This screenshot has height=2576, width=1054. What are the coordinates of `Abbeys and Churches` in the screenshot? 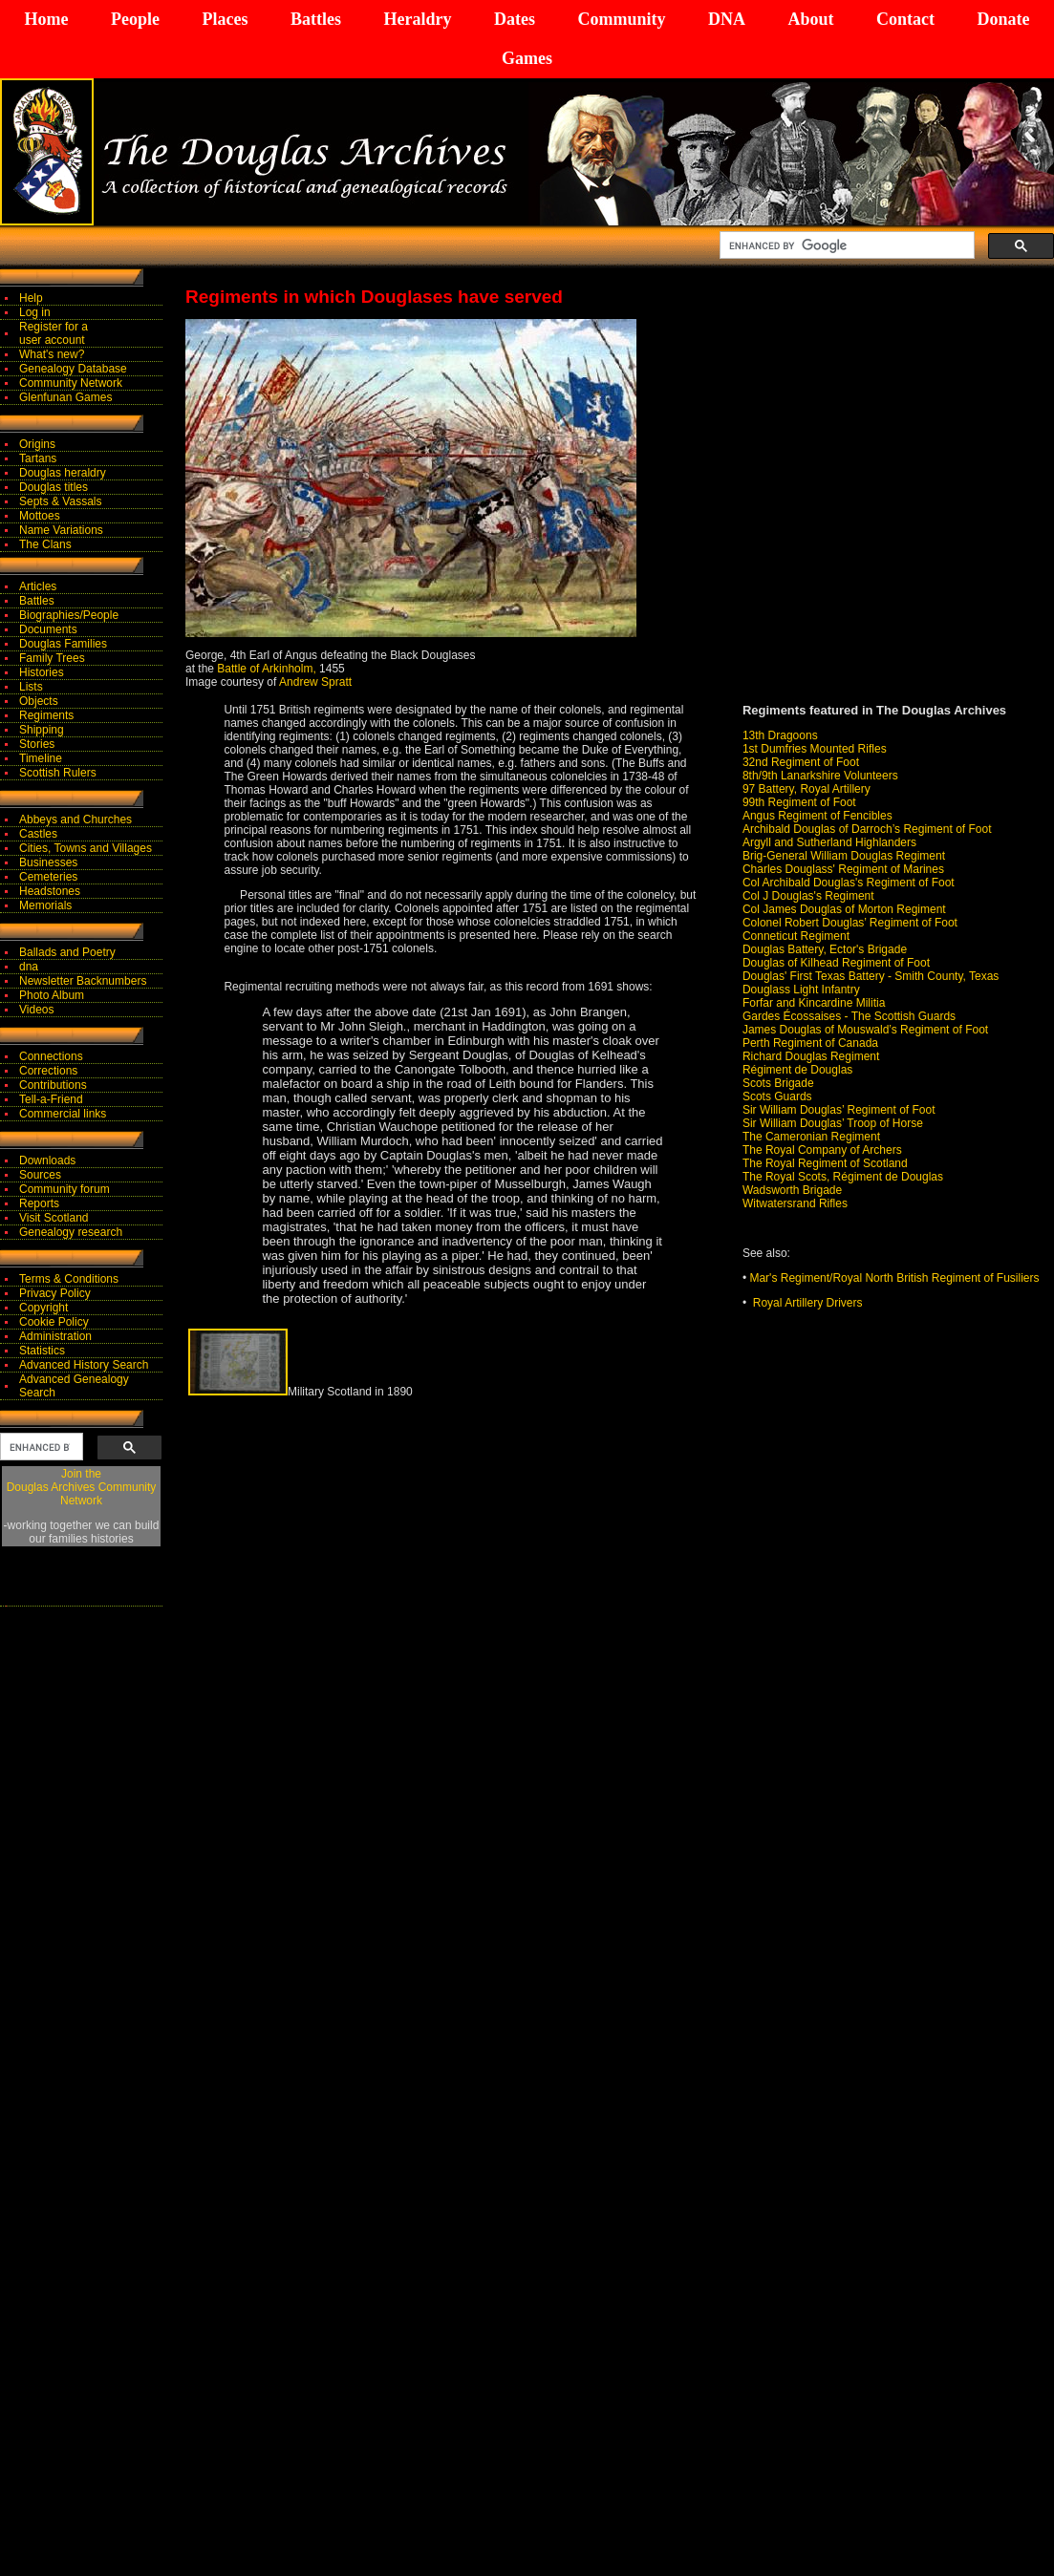 It's located at (75, 819).